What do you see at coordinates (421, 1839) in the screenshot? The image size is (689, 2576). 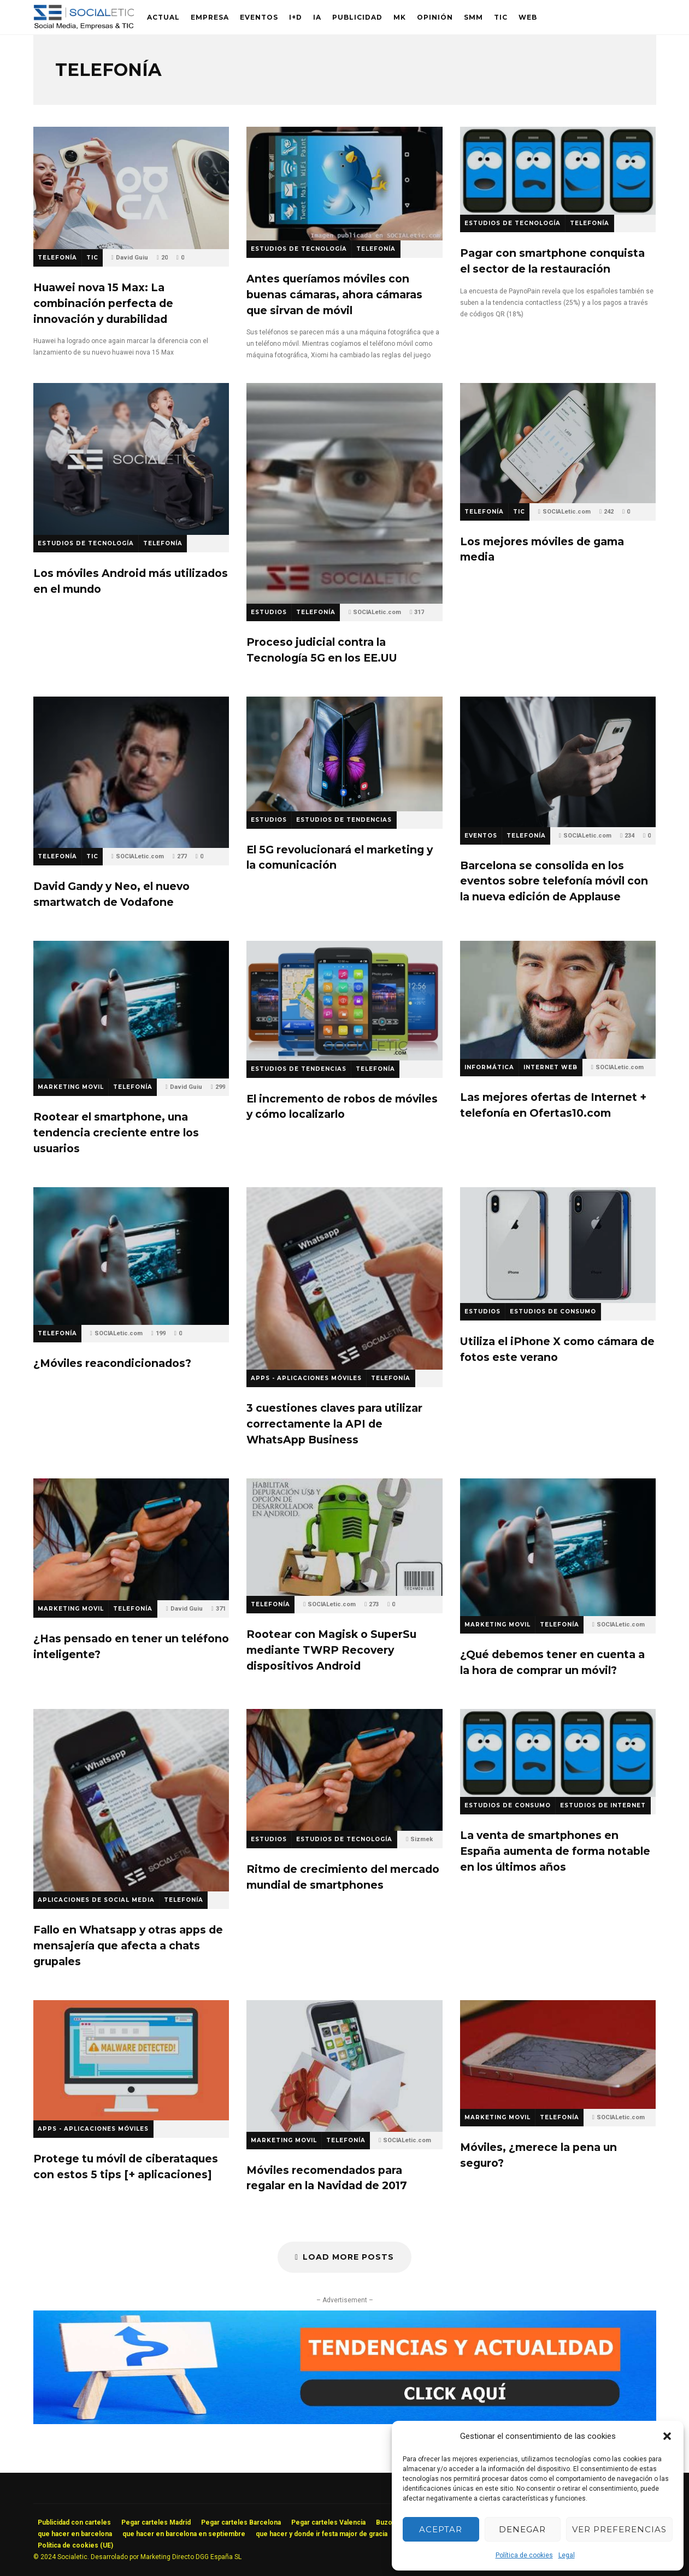 I see `Sizmek` at bounding box center [421, 1839].